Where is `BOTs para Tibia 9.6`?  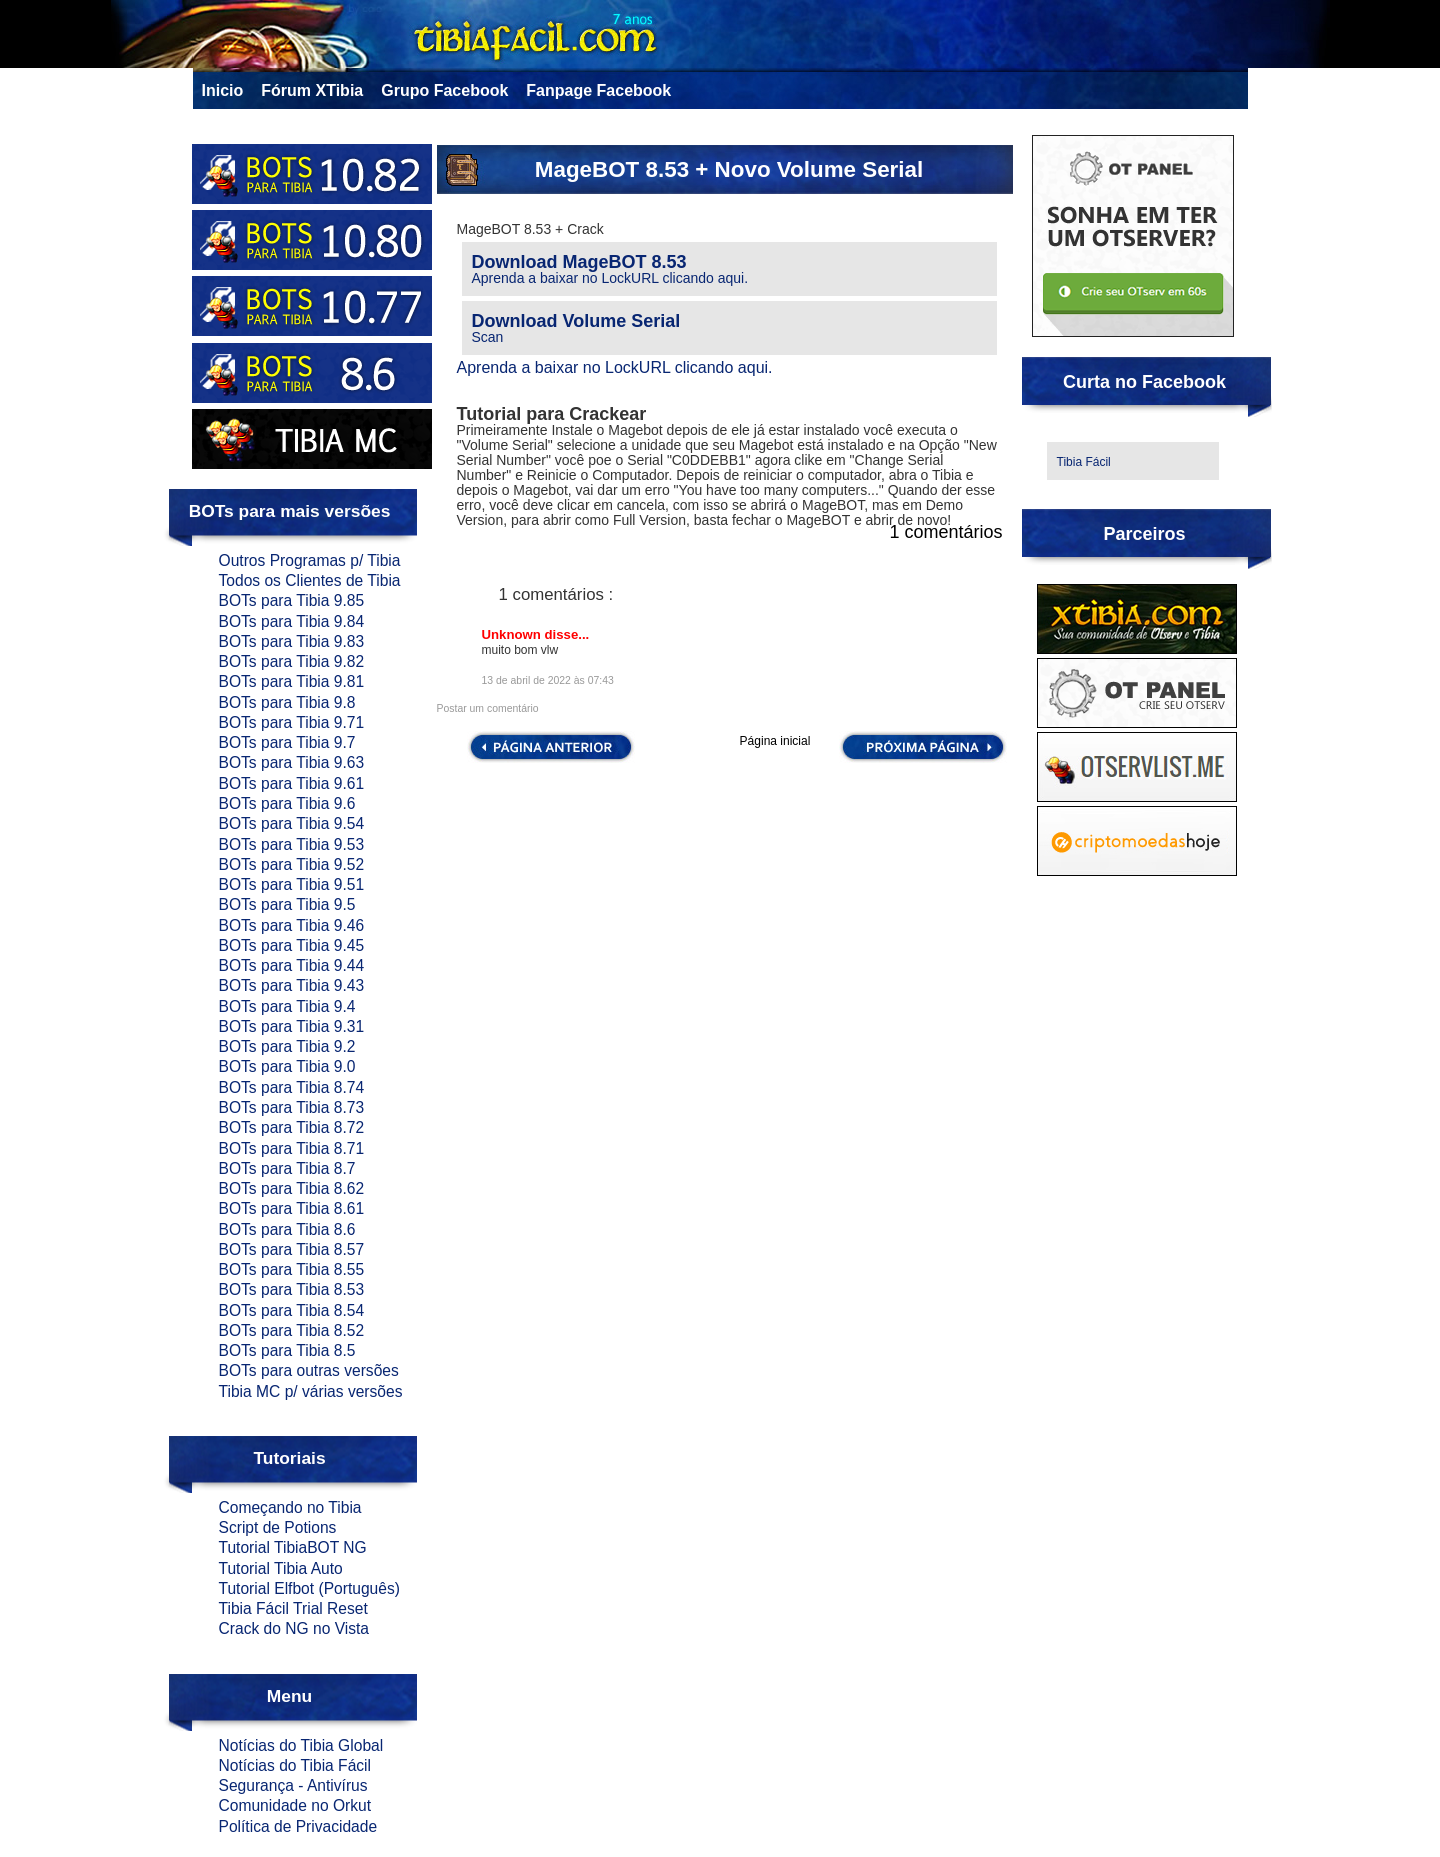 BOTs para Tibia 9.6 is located at coordinates (287, 803).